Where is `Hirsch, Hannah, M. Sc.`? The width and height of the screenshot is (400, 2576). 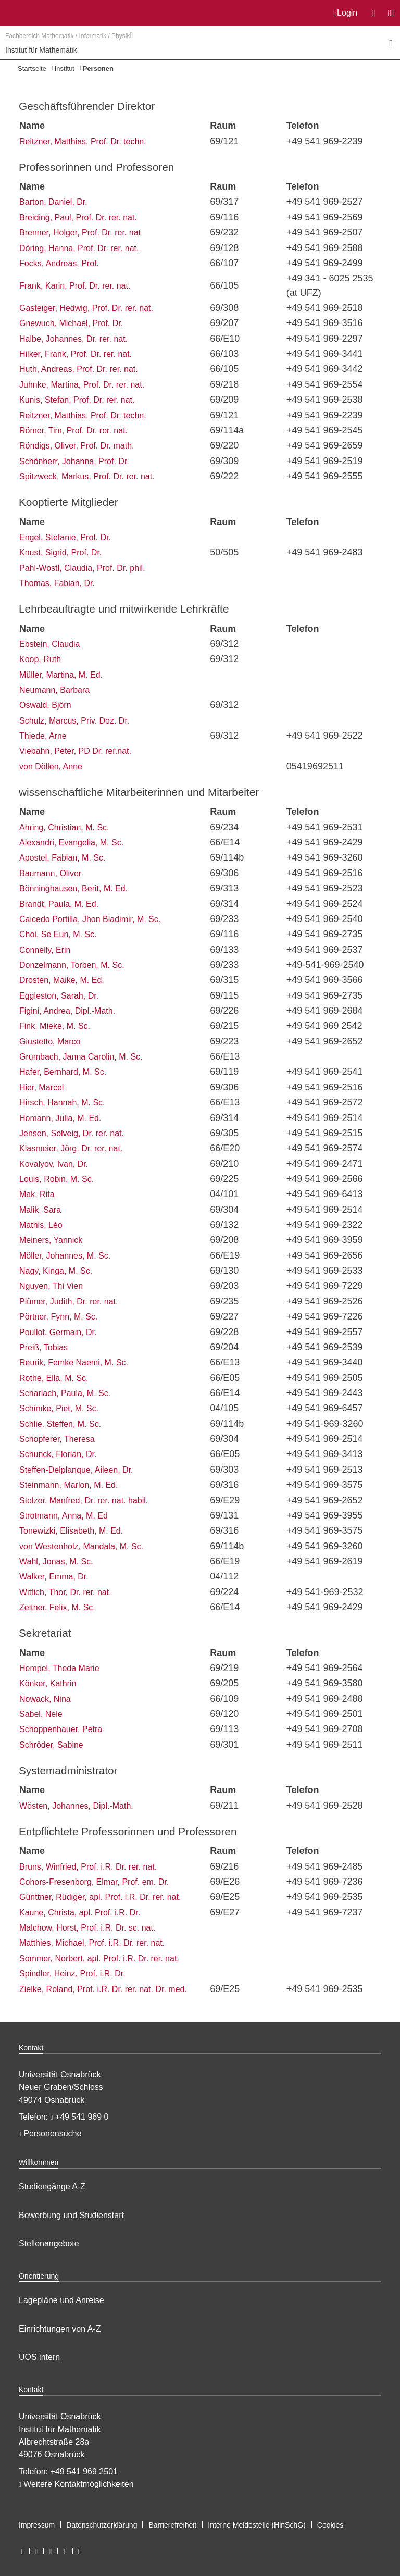 Hirsch, Hannah, M. Sc. is located at coordinates (62, 1102).